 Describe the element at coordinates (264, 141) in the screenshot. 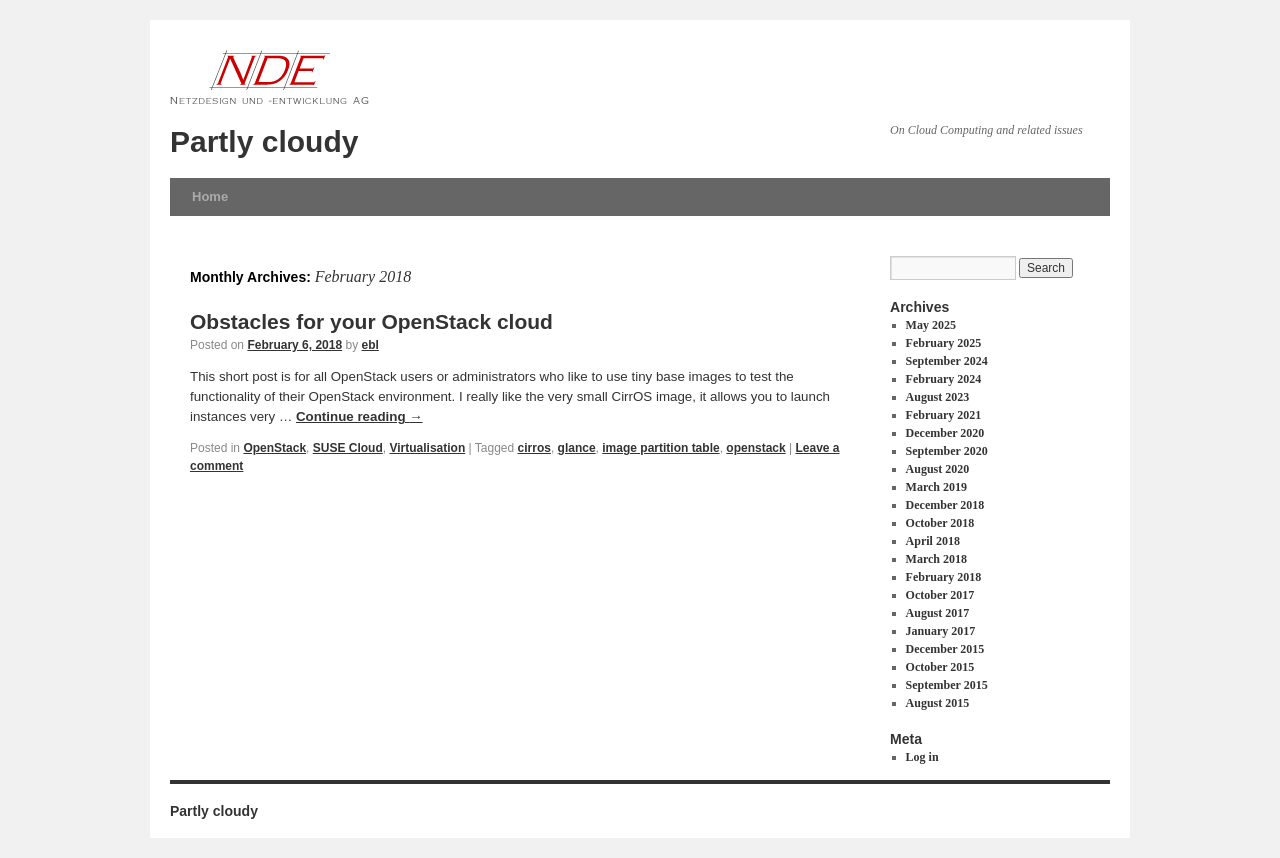

I see `Partly cloudy` at that location.